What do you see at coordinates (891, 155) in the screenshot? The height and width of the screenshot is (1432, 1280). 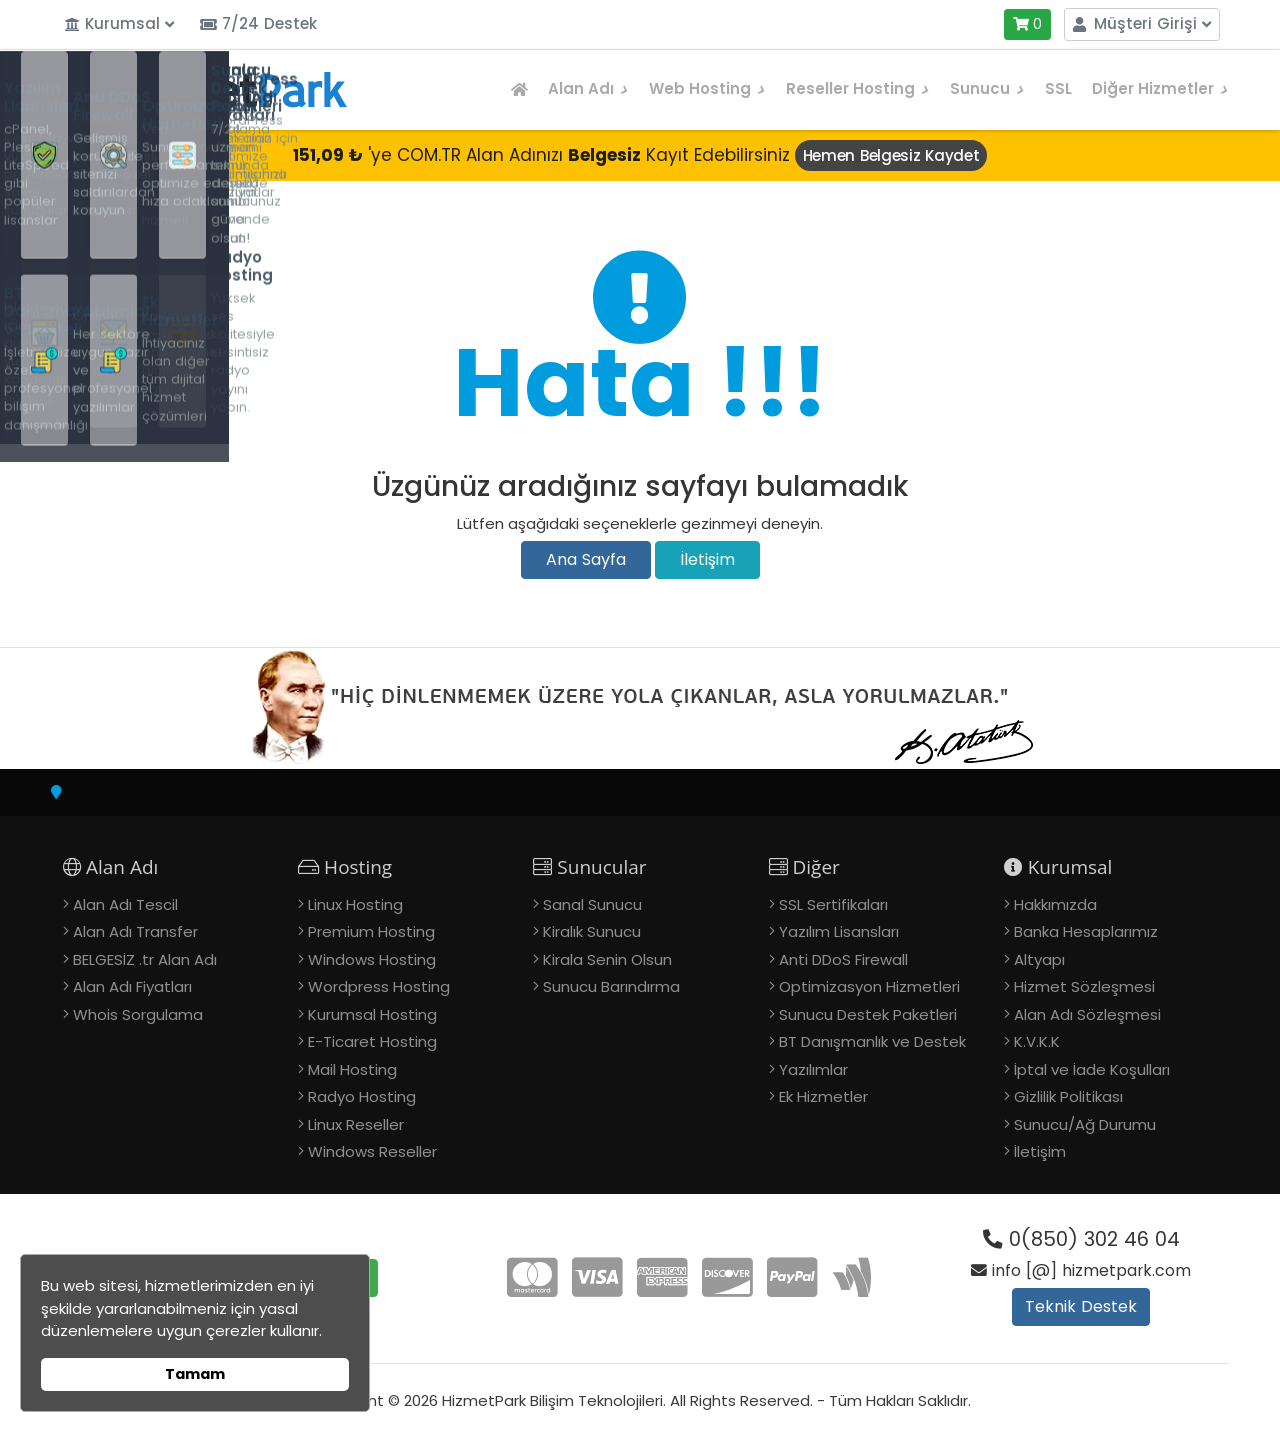 I see `Hemen Belgesiz Kaydet` at bounding box center [891, 155].